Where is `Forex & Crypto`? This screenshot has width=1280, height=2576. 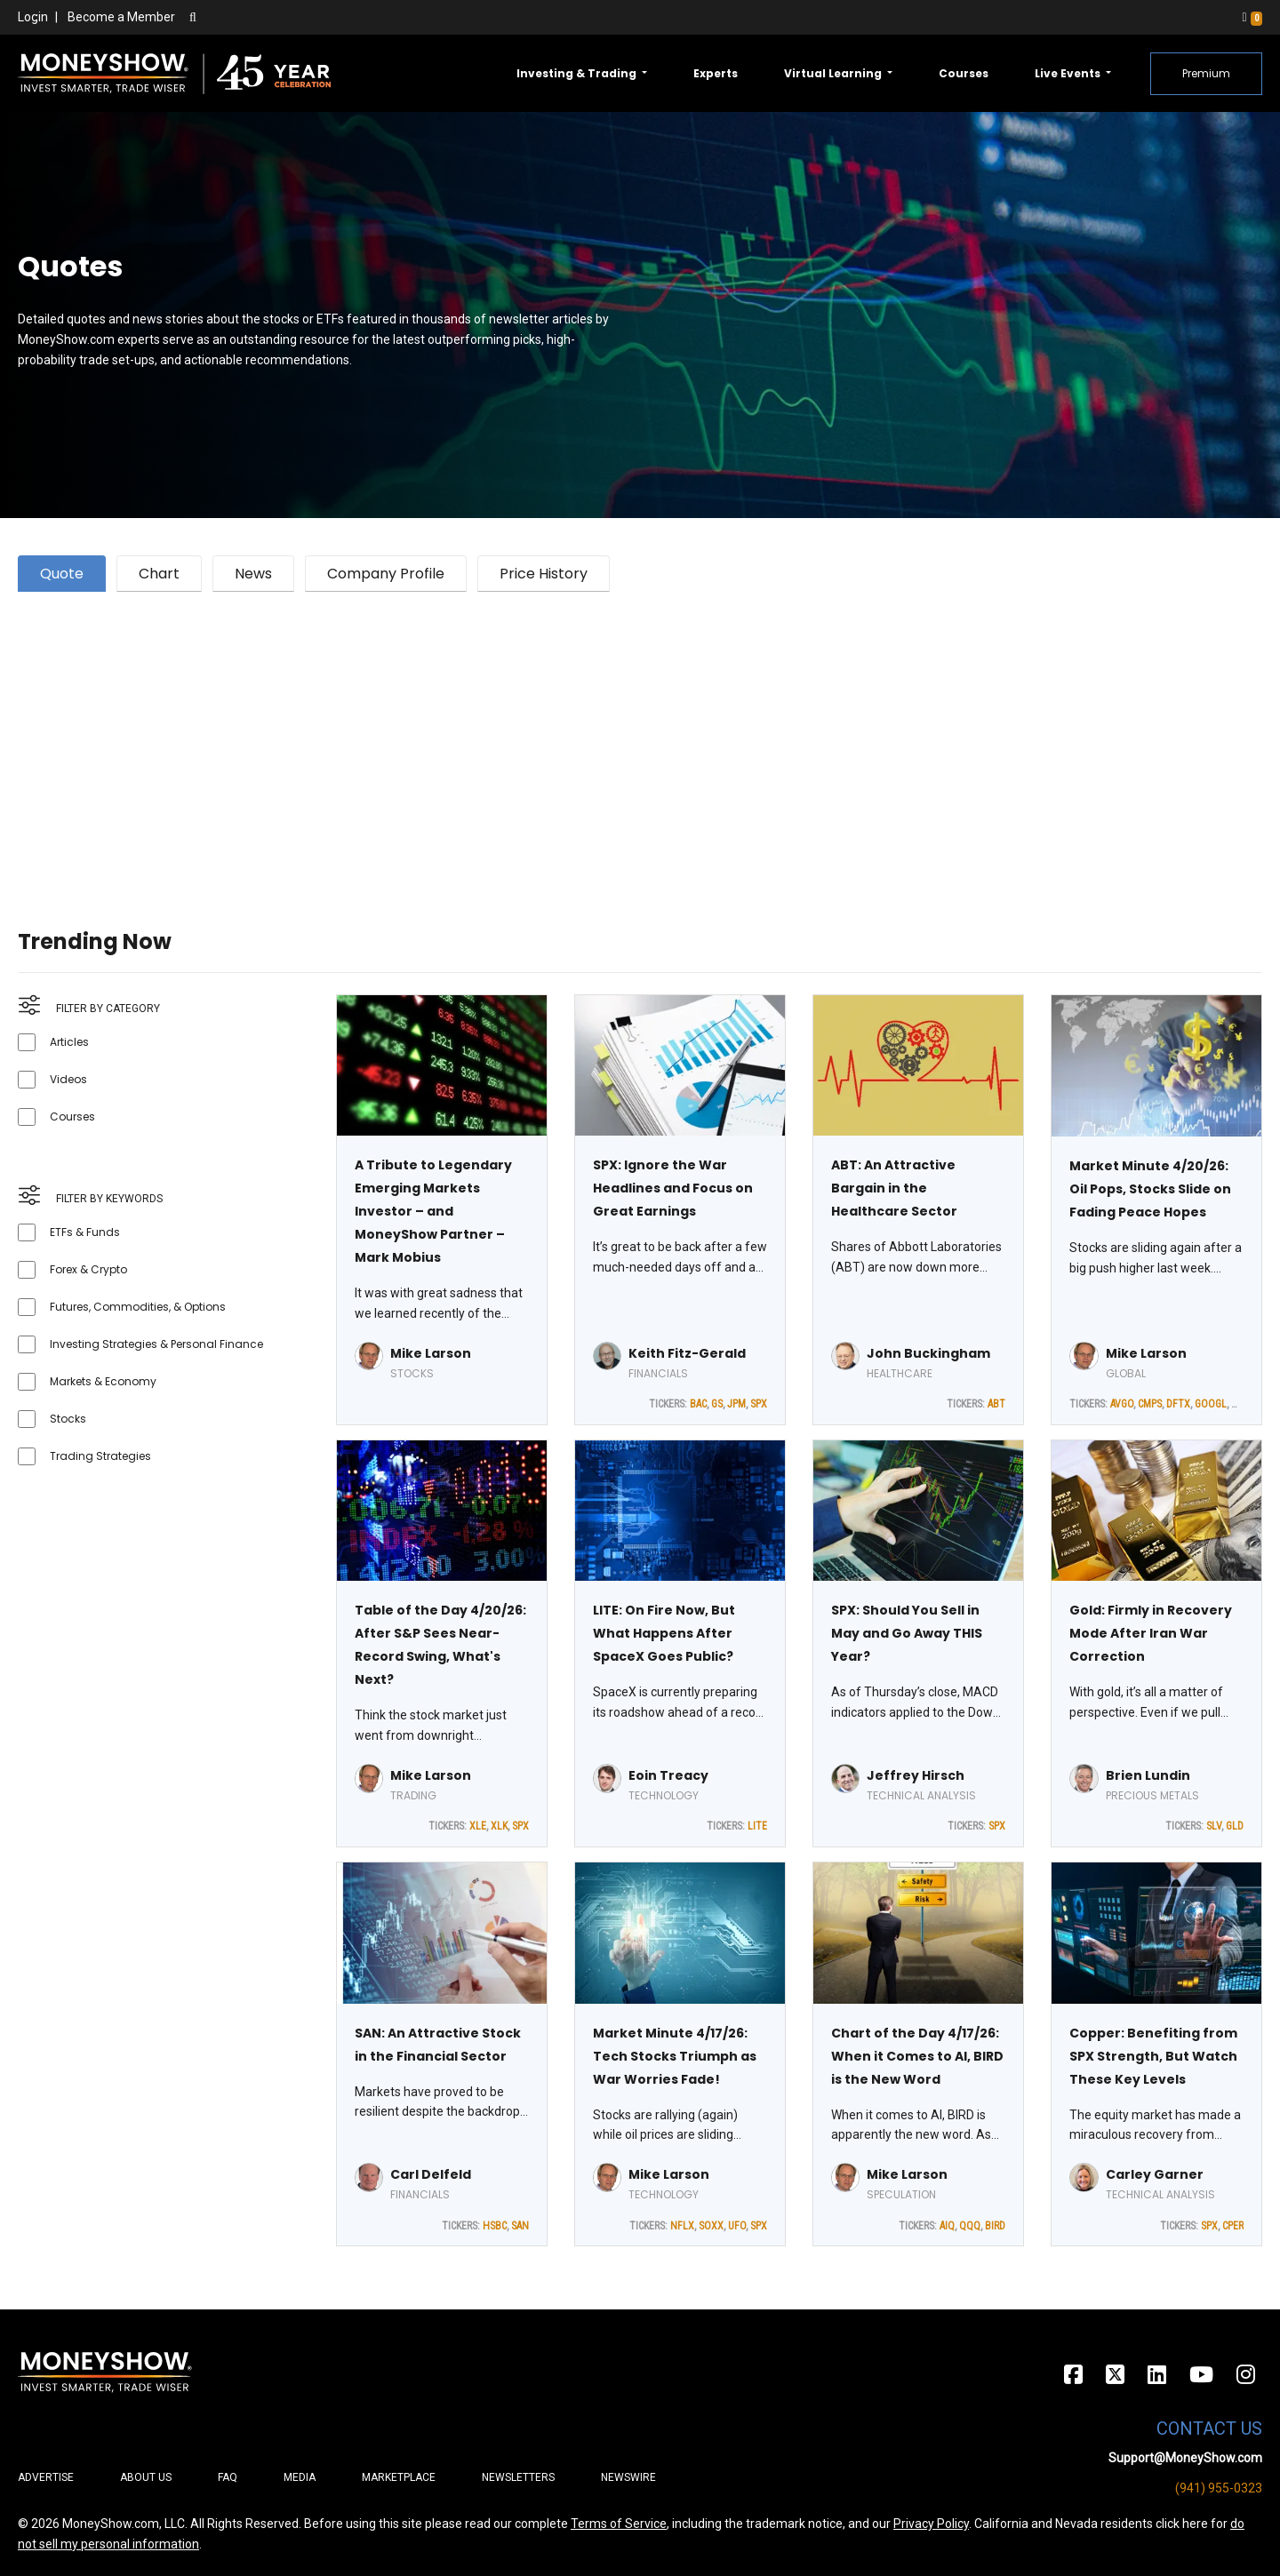 Forex & Crypto is located at coordinates (88, 1269).